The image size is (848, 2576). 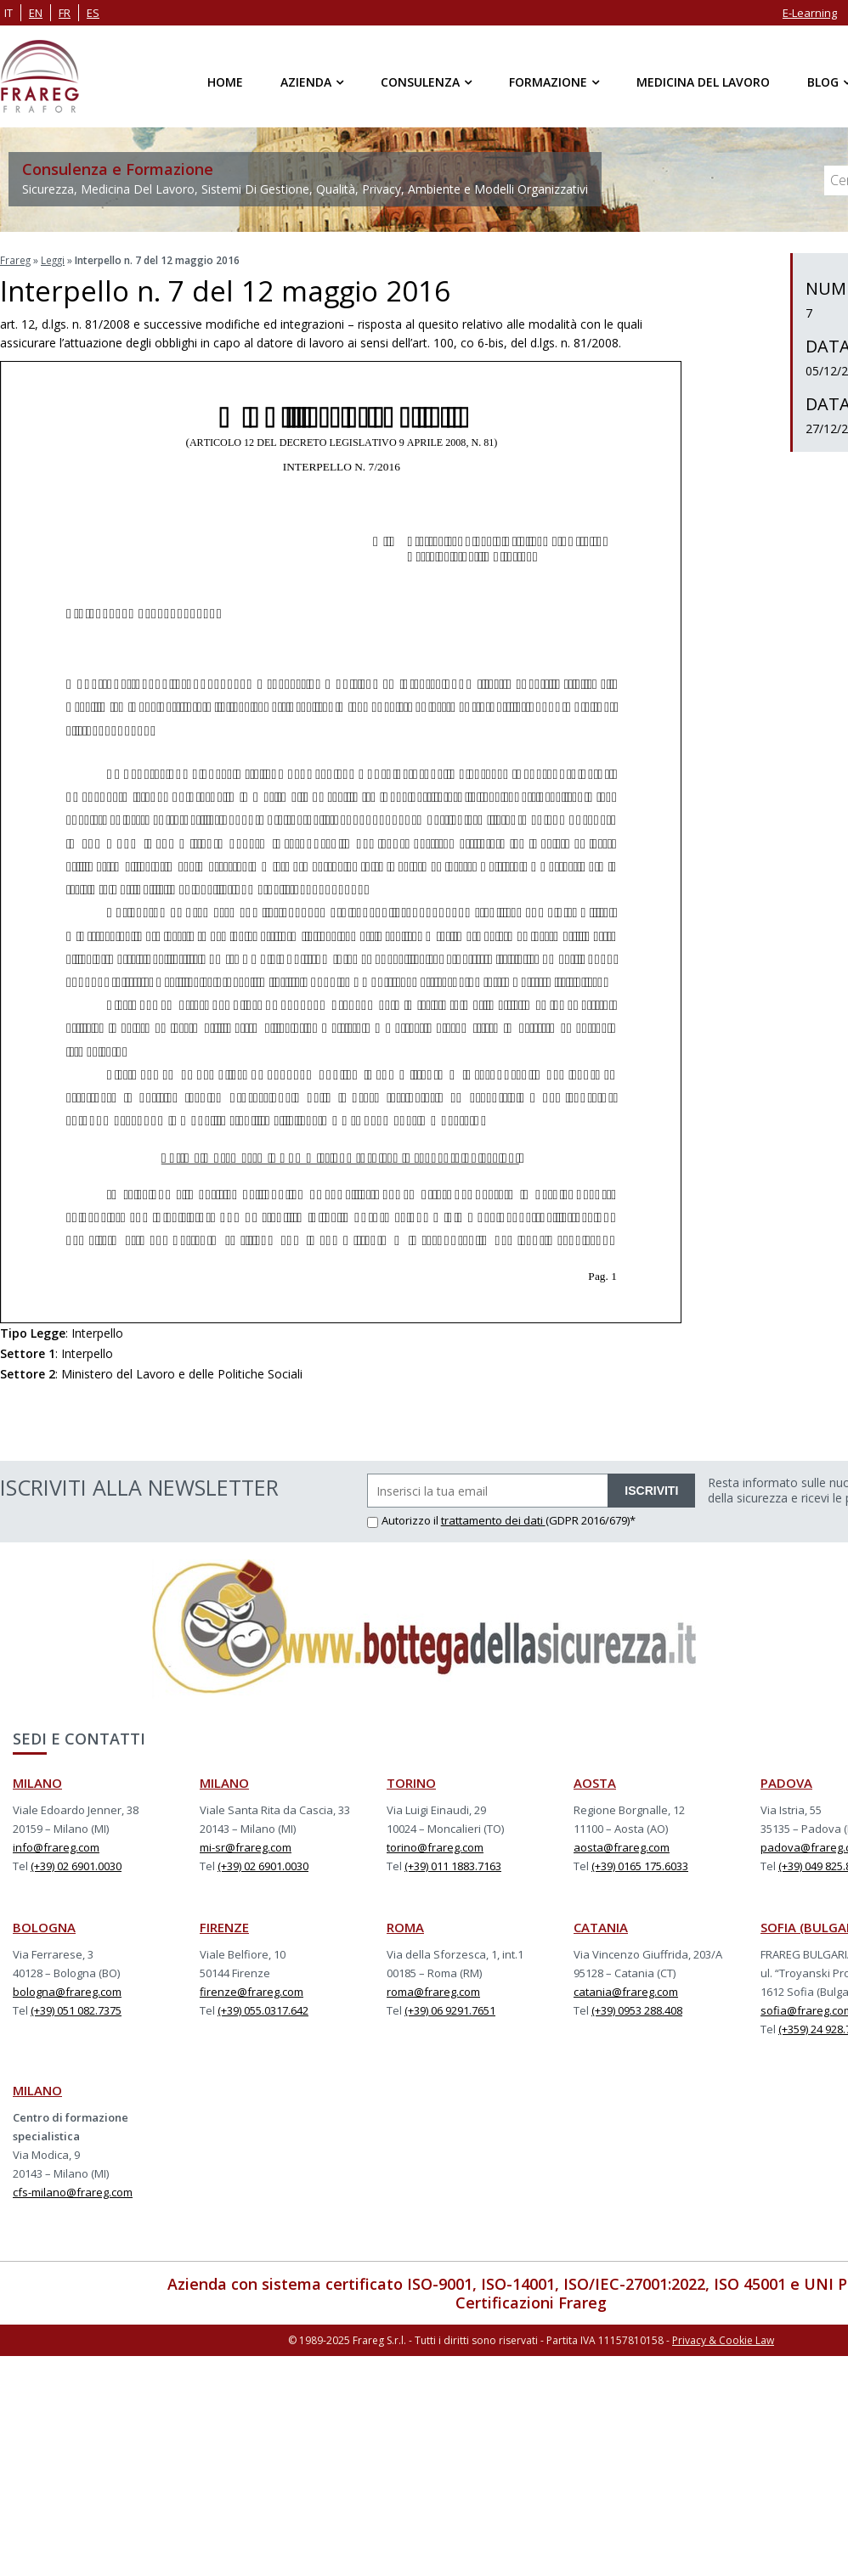 What do you see at coordinates (435, 1846) in the screenshot?
I see `torino@frareg.com` at bounding box center [435, 1846].